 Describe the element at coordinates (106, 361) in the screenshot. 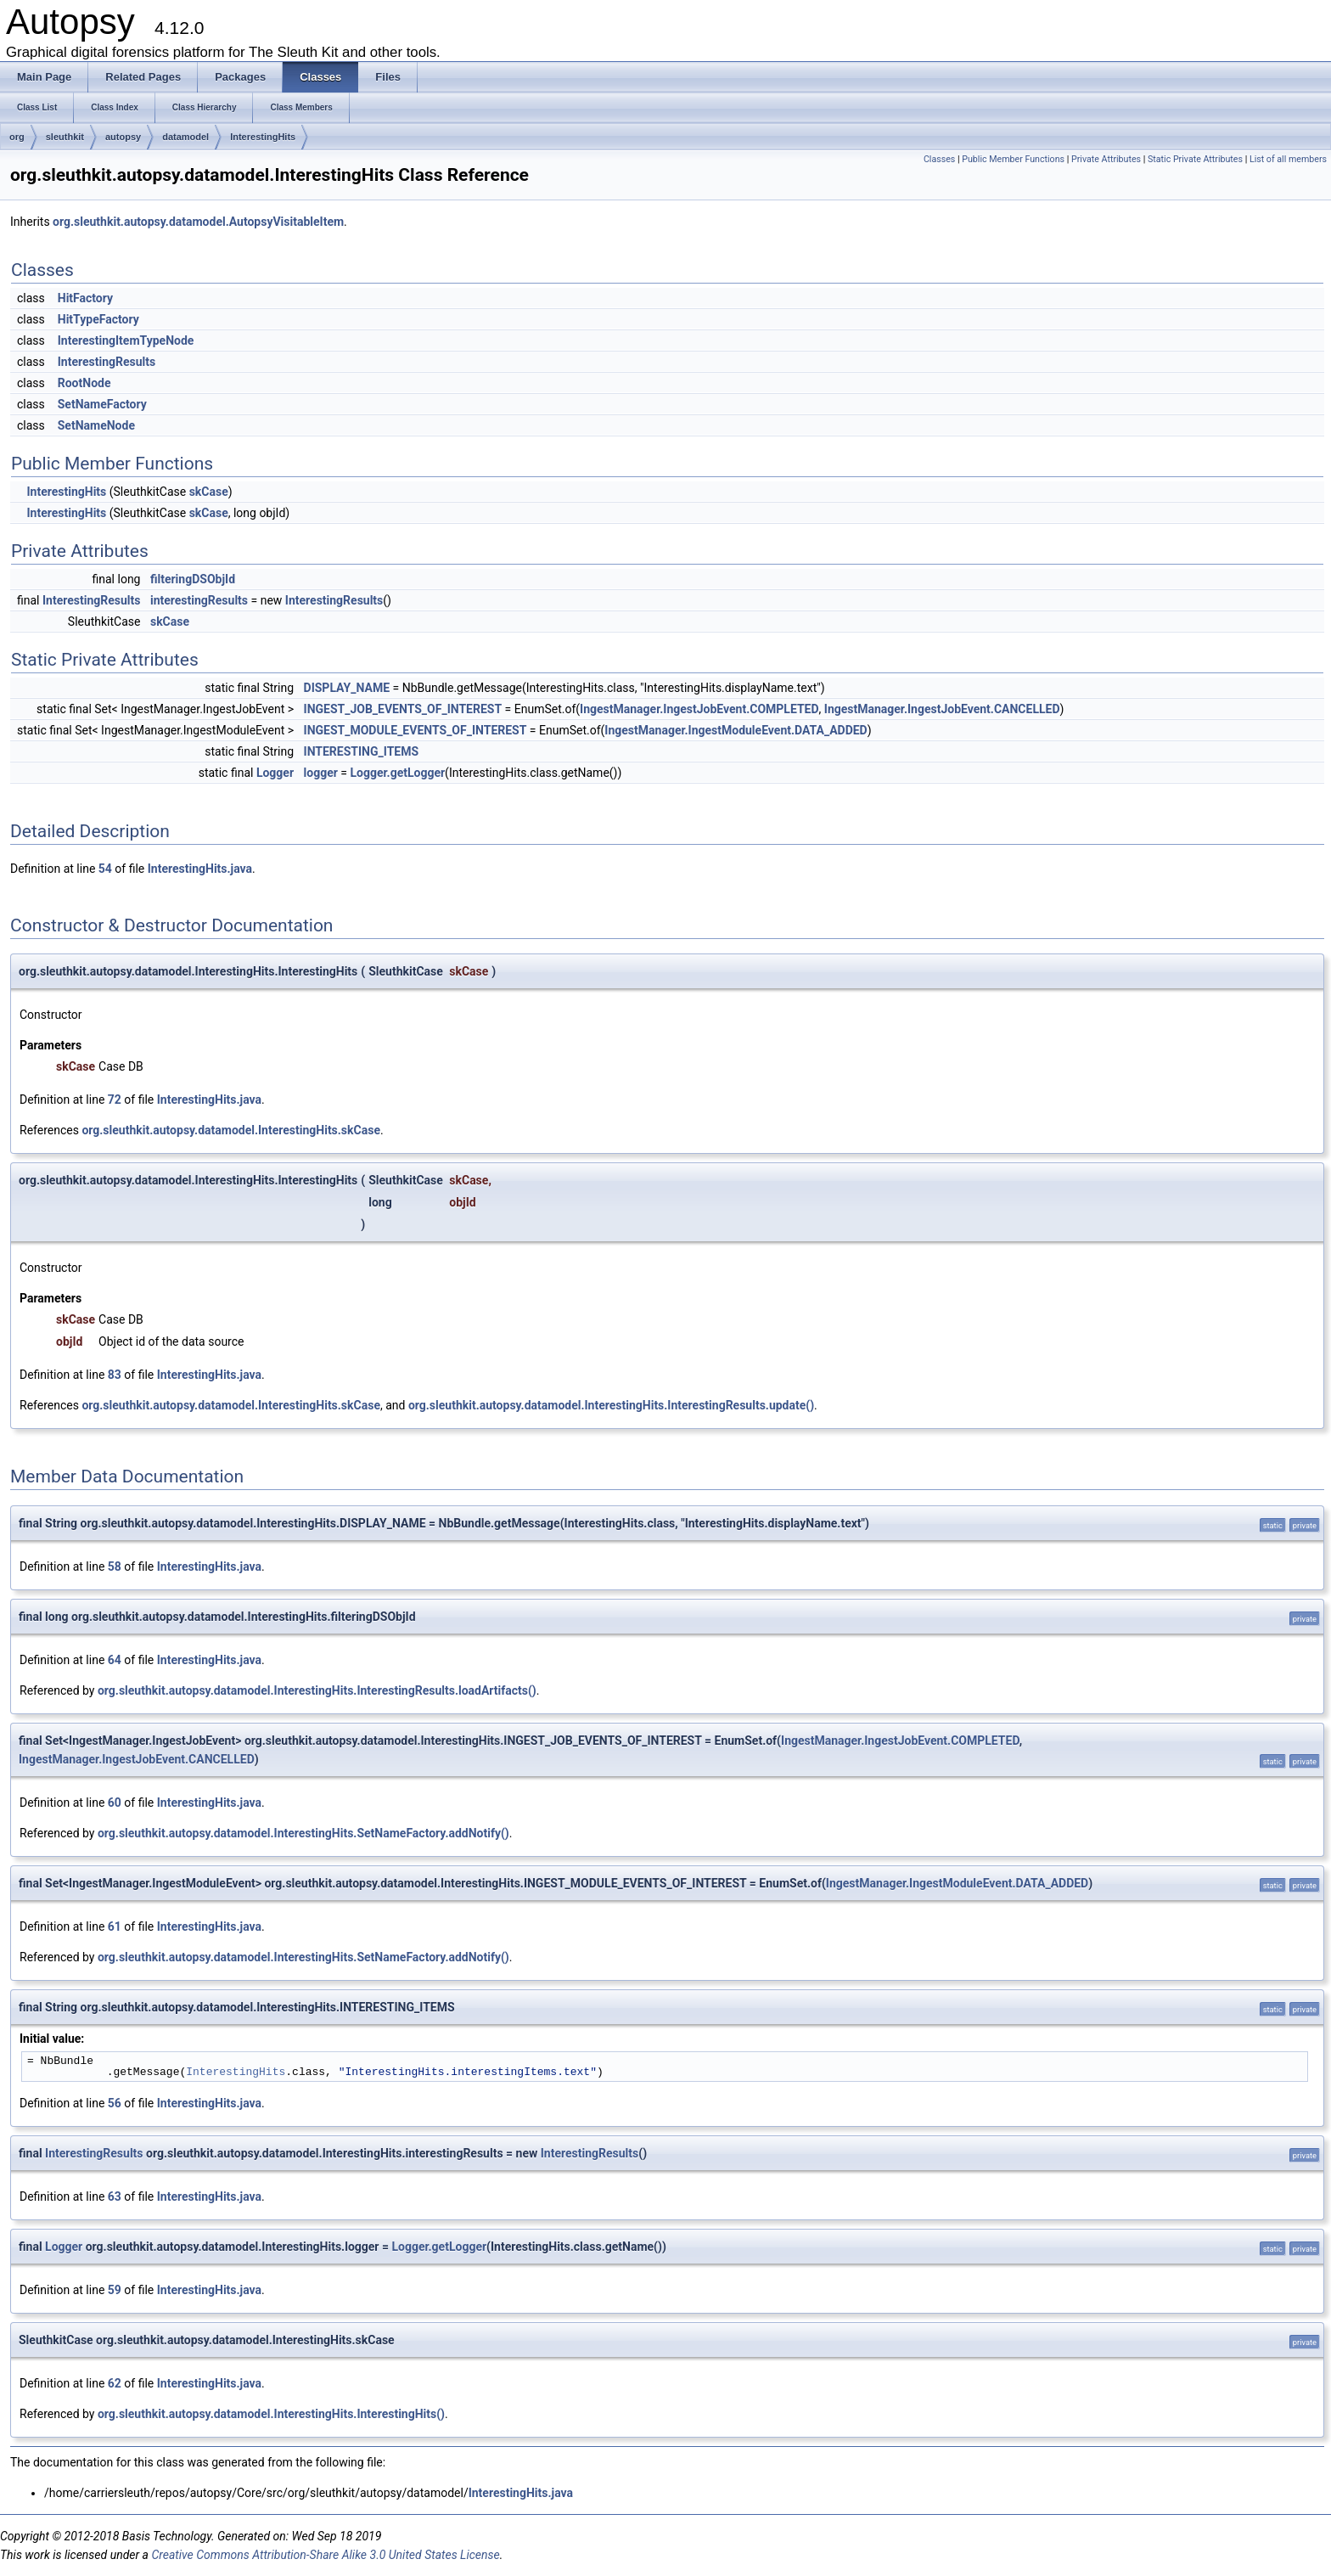

I see `InterestingResults` at that location.